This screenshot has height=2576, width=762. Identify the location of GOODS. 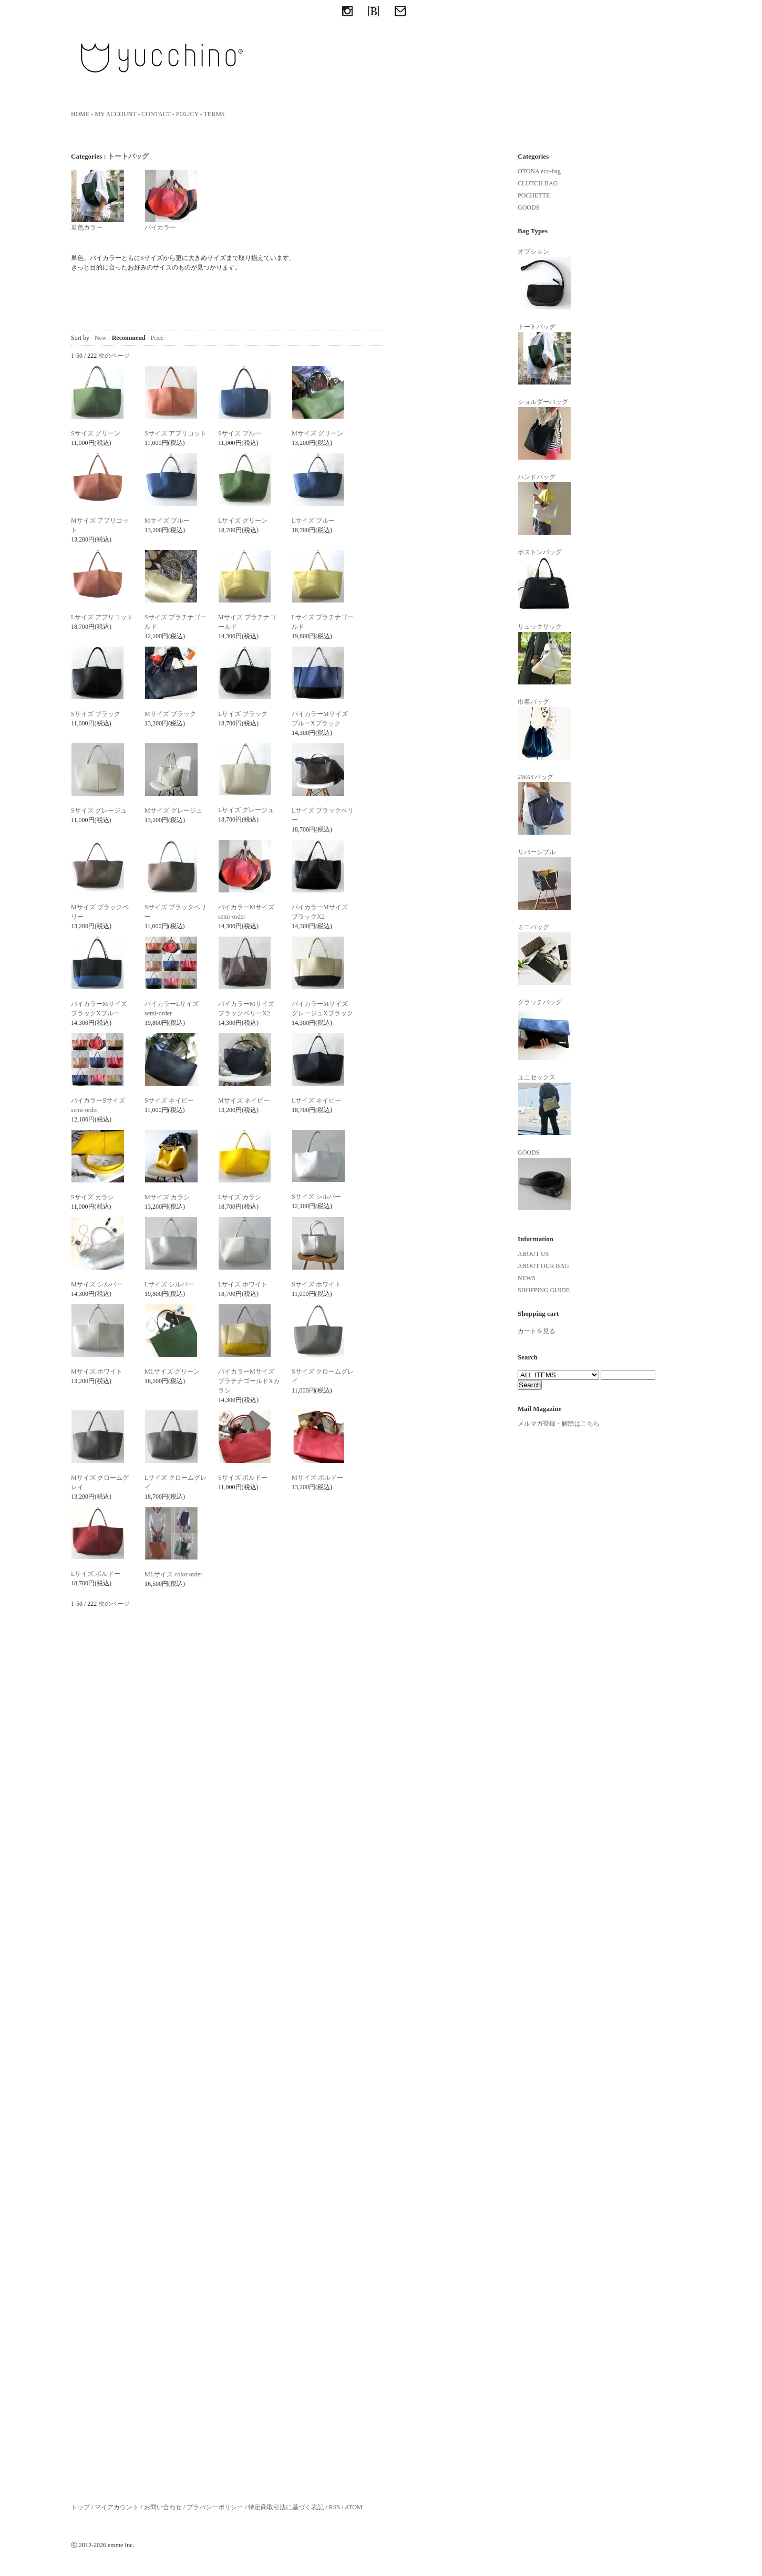
(528, 207).